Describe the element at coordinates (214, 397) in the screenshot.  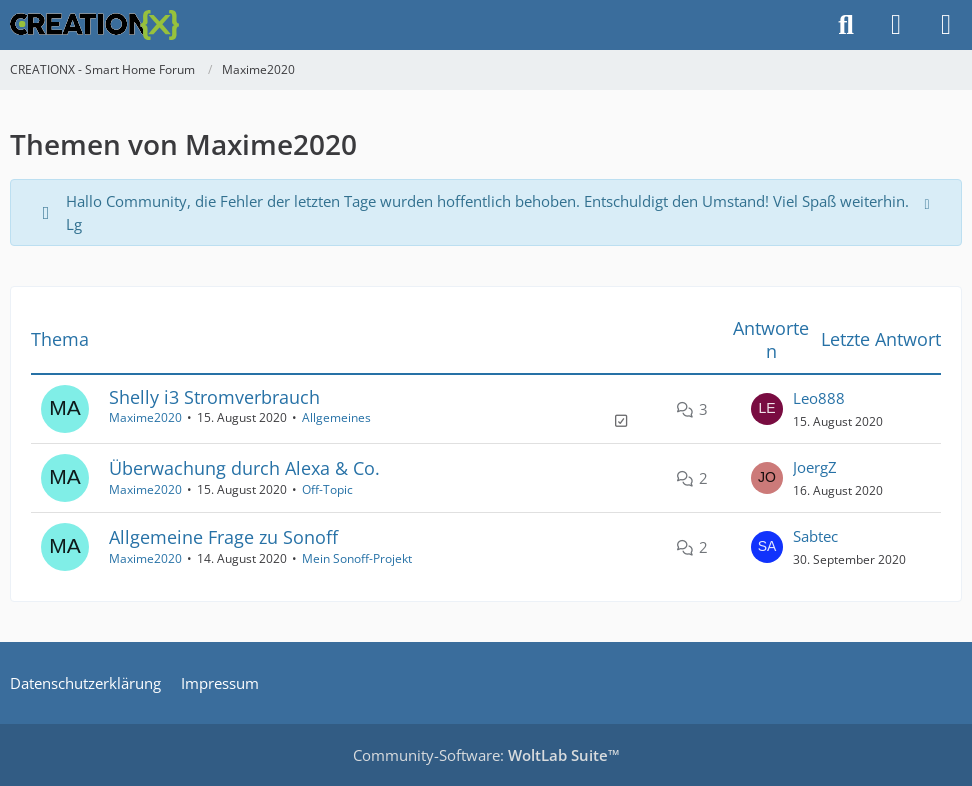
I see `Shelly i3 Stromverbrauch` at that location.